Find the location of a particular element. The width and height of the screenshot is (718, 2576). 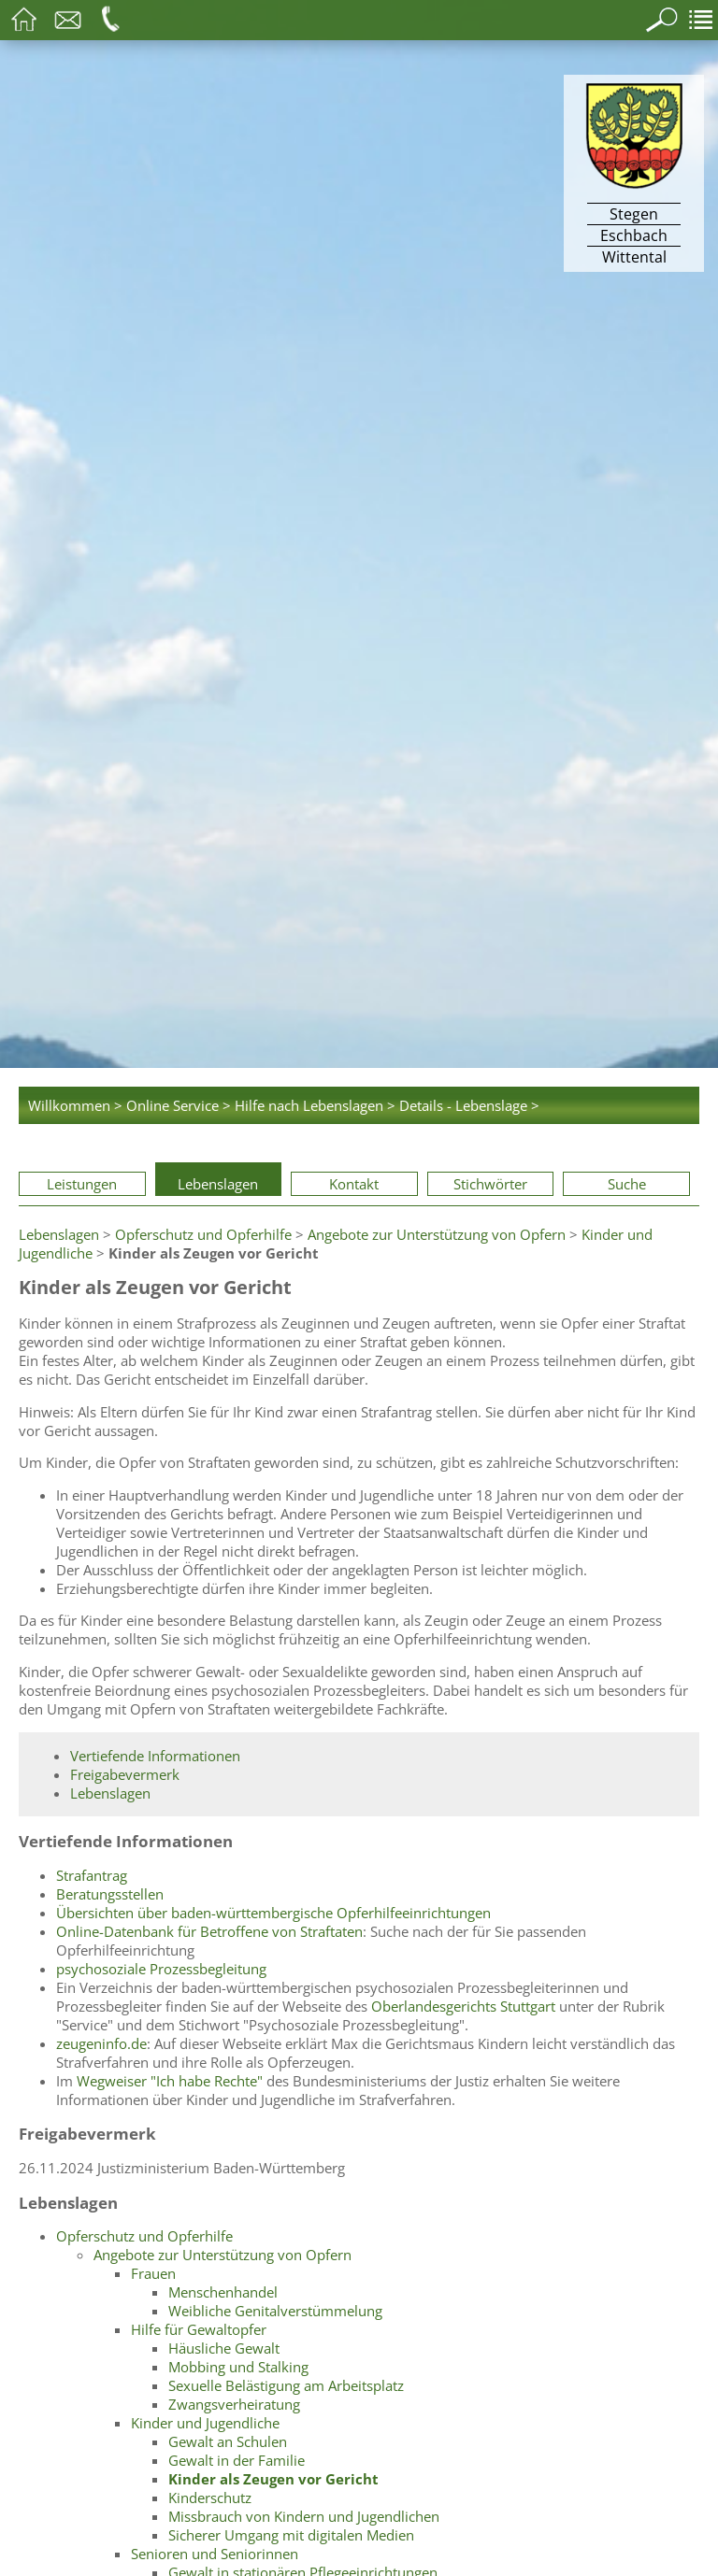

Oberlandesgerichts Stuttgart is located at coordinates (463, 2006).